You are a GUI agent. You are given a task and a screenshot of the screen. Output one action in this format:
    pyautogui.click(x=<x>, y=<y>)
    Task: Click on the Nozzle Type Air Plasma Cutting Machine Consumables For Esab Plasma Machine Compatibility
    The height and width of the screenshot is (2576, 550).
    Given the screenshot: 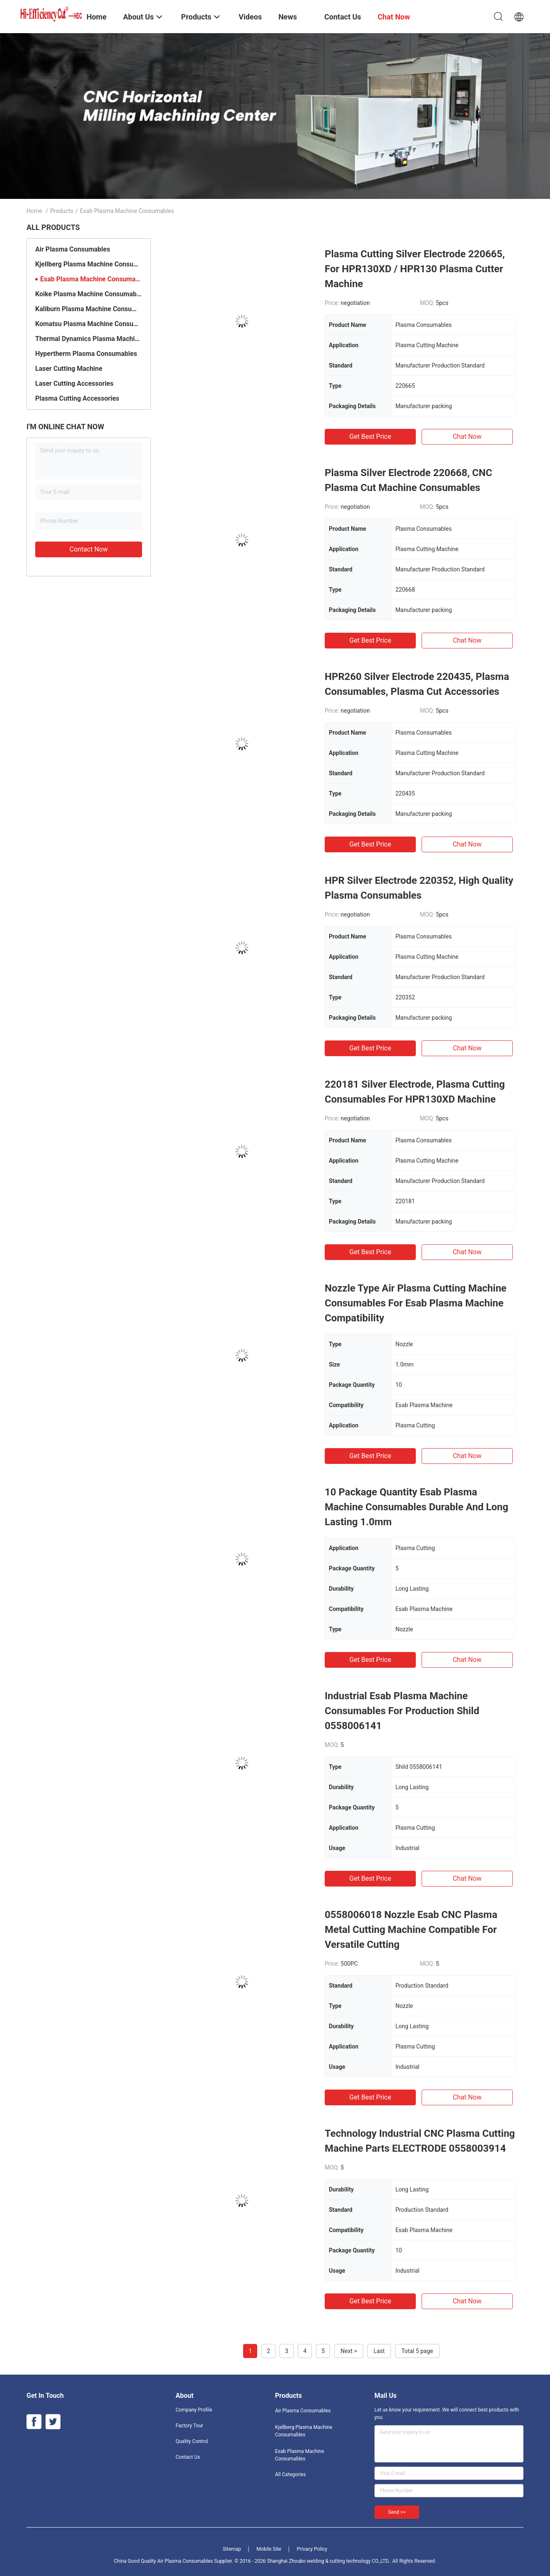 What is the action you would take?
    pyautogui.click(x=416, y=1303)
    